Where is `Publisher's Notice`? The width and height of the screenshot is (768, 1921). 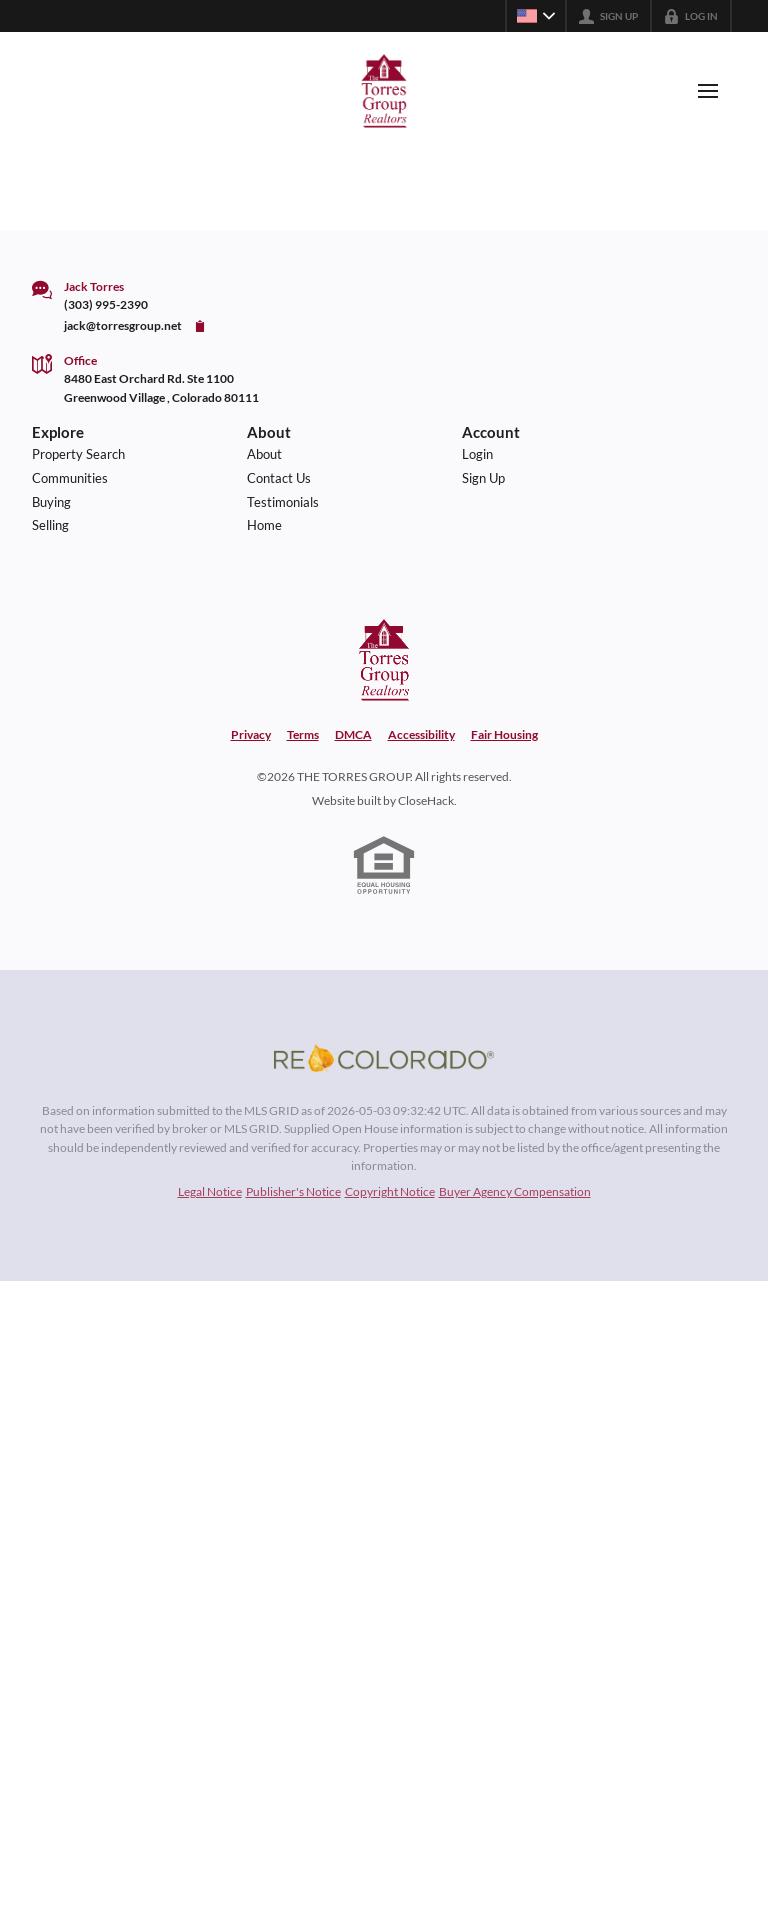
Publisher's Notice is located at coordinates (293, 1191).